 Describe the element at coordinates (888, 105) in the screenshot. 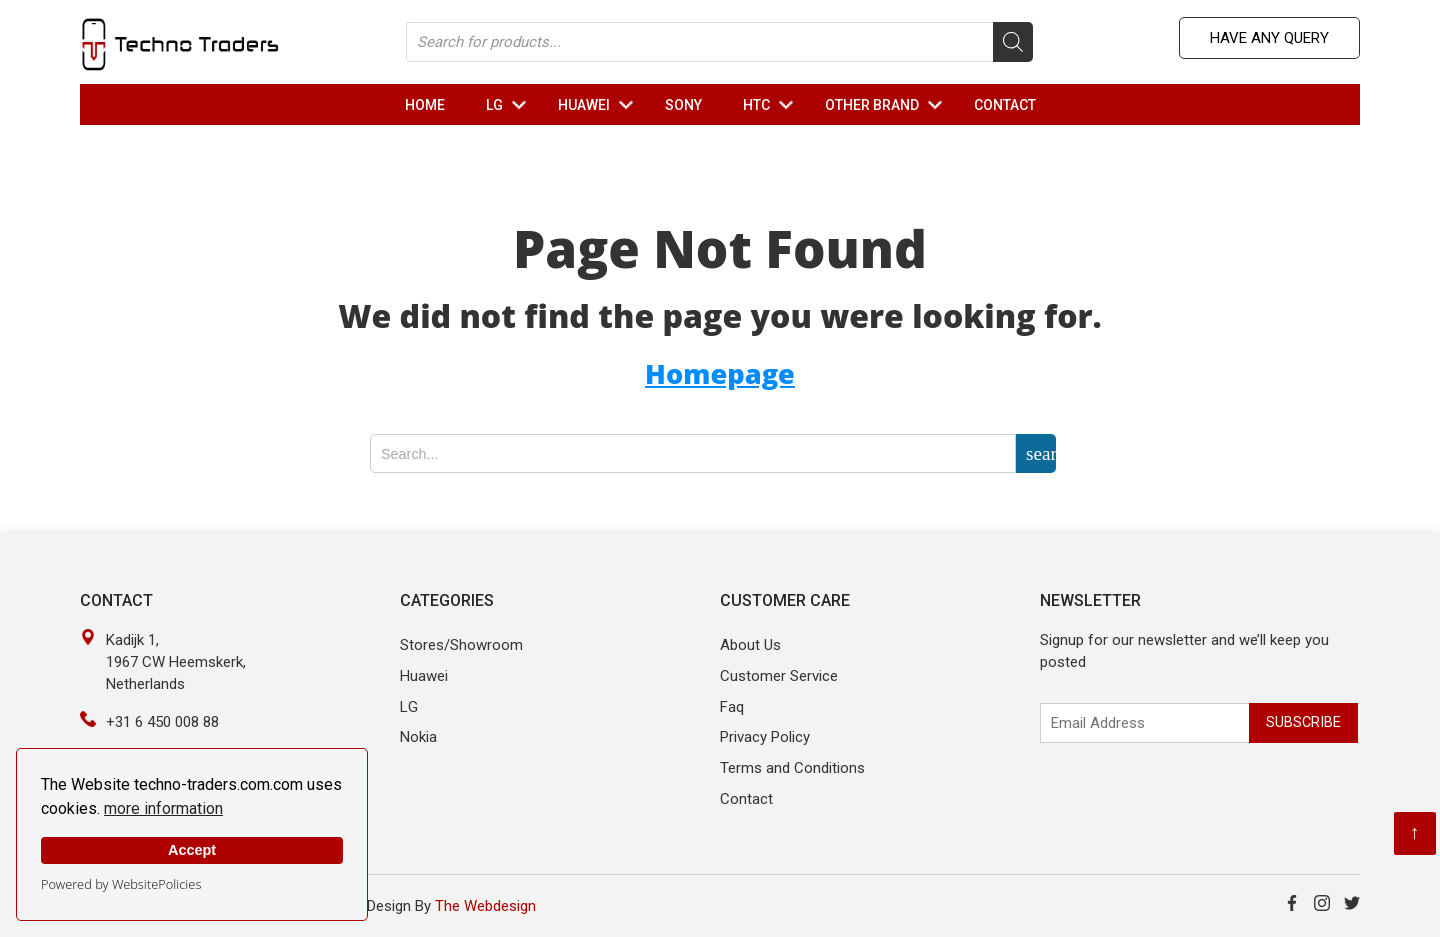

I see `OTHER Brand` at that location.